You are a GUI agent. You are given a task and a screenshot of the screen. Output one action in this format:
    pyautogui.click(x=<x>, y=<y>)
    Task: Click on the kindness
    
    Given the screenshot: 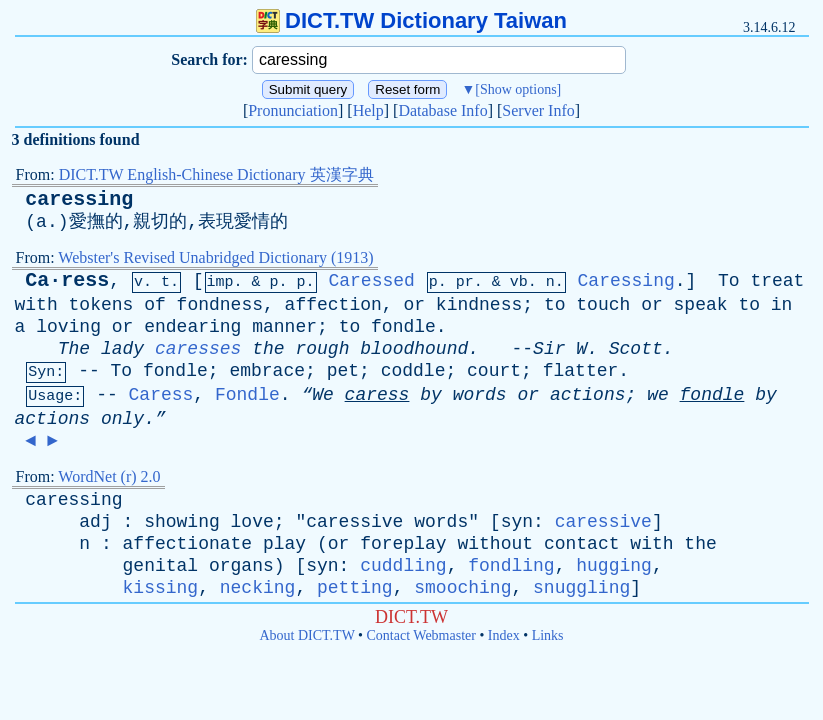 What is the action you would take?
    pyautogui.click(x=479, y=305)
    